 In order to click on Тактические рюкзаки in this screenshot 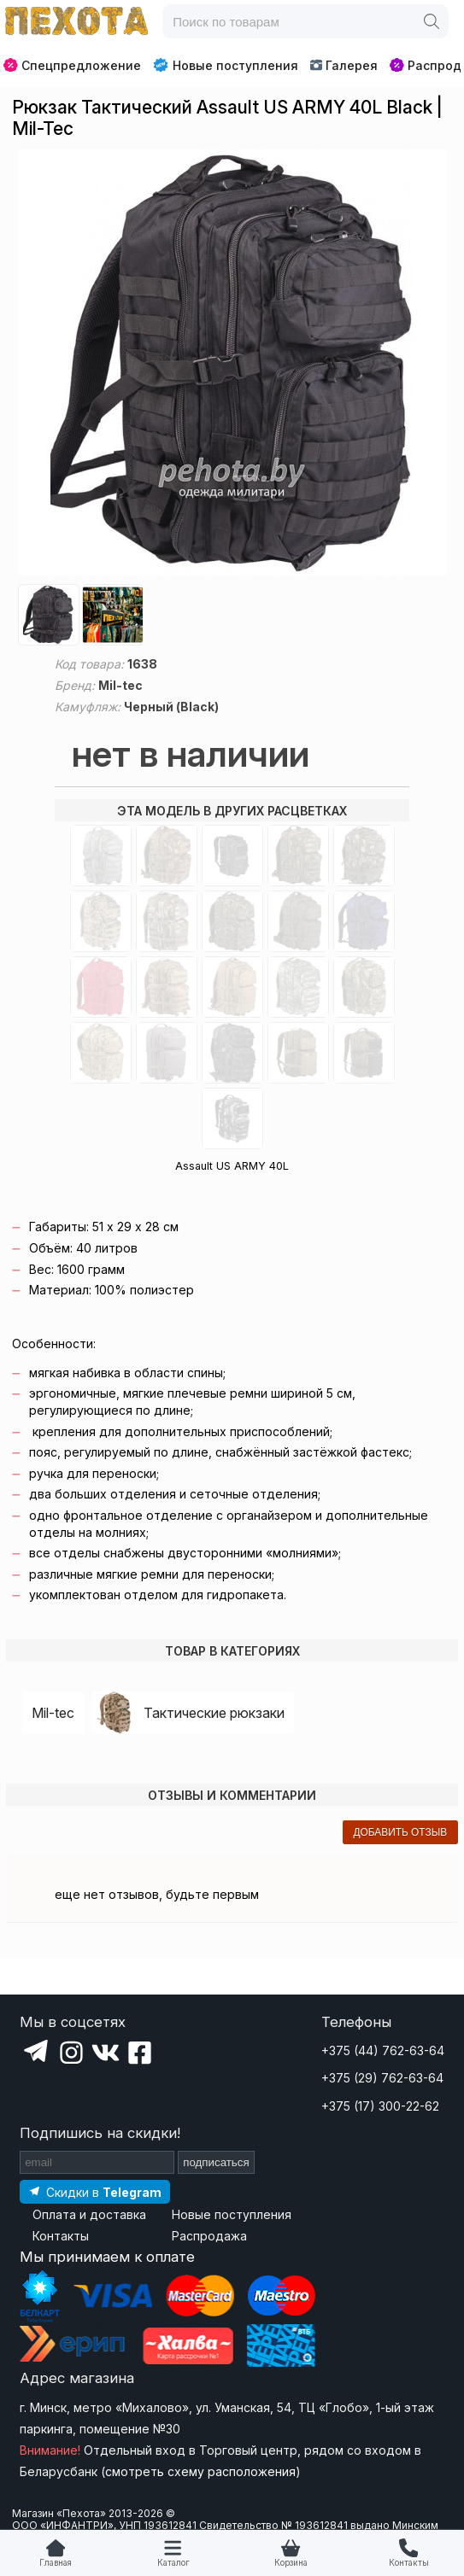, I will do `click(214, 1712)`.